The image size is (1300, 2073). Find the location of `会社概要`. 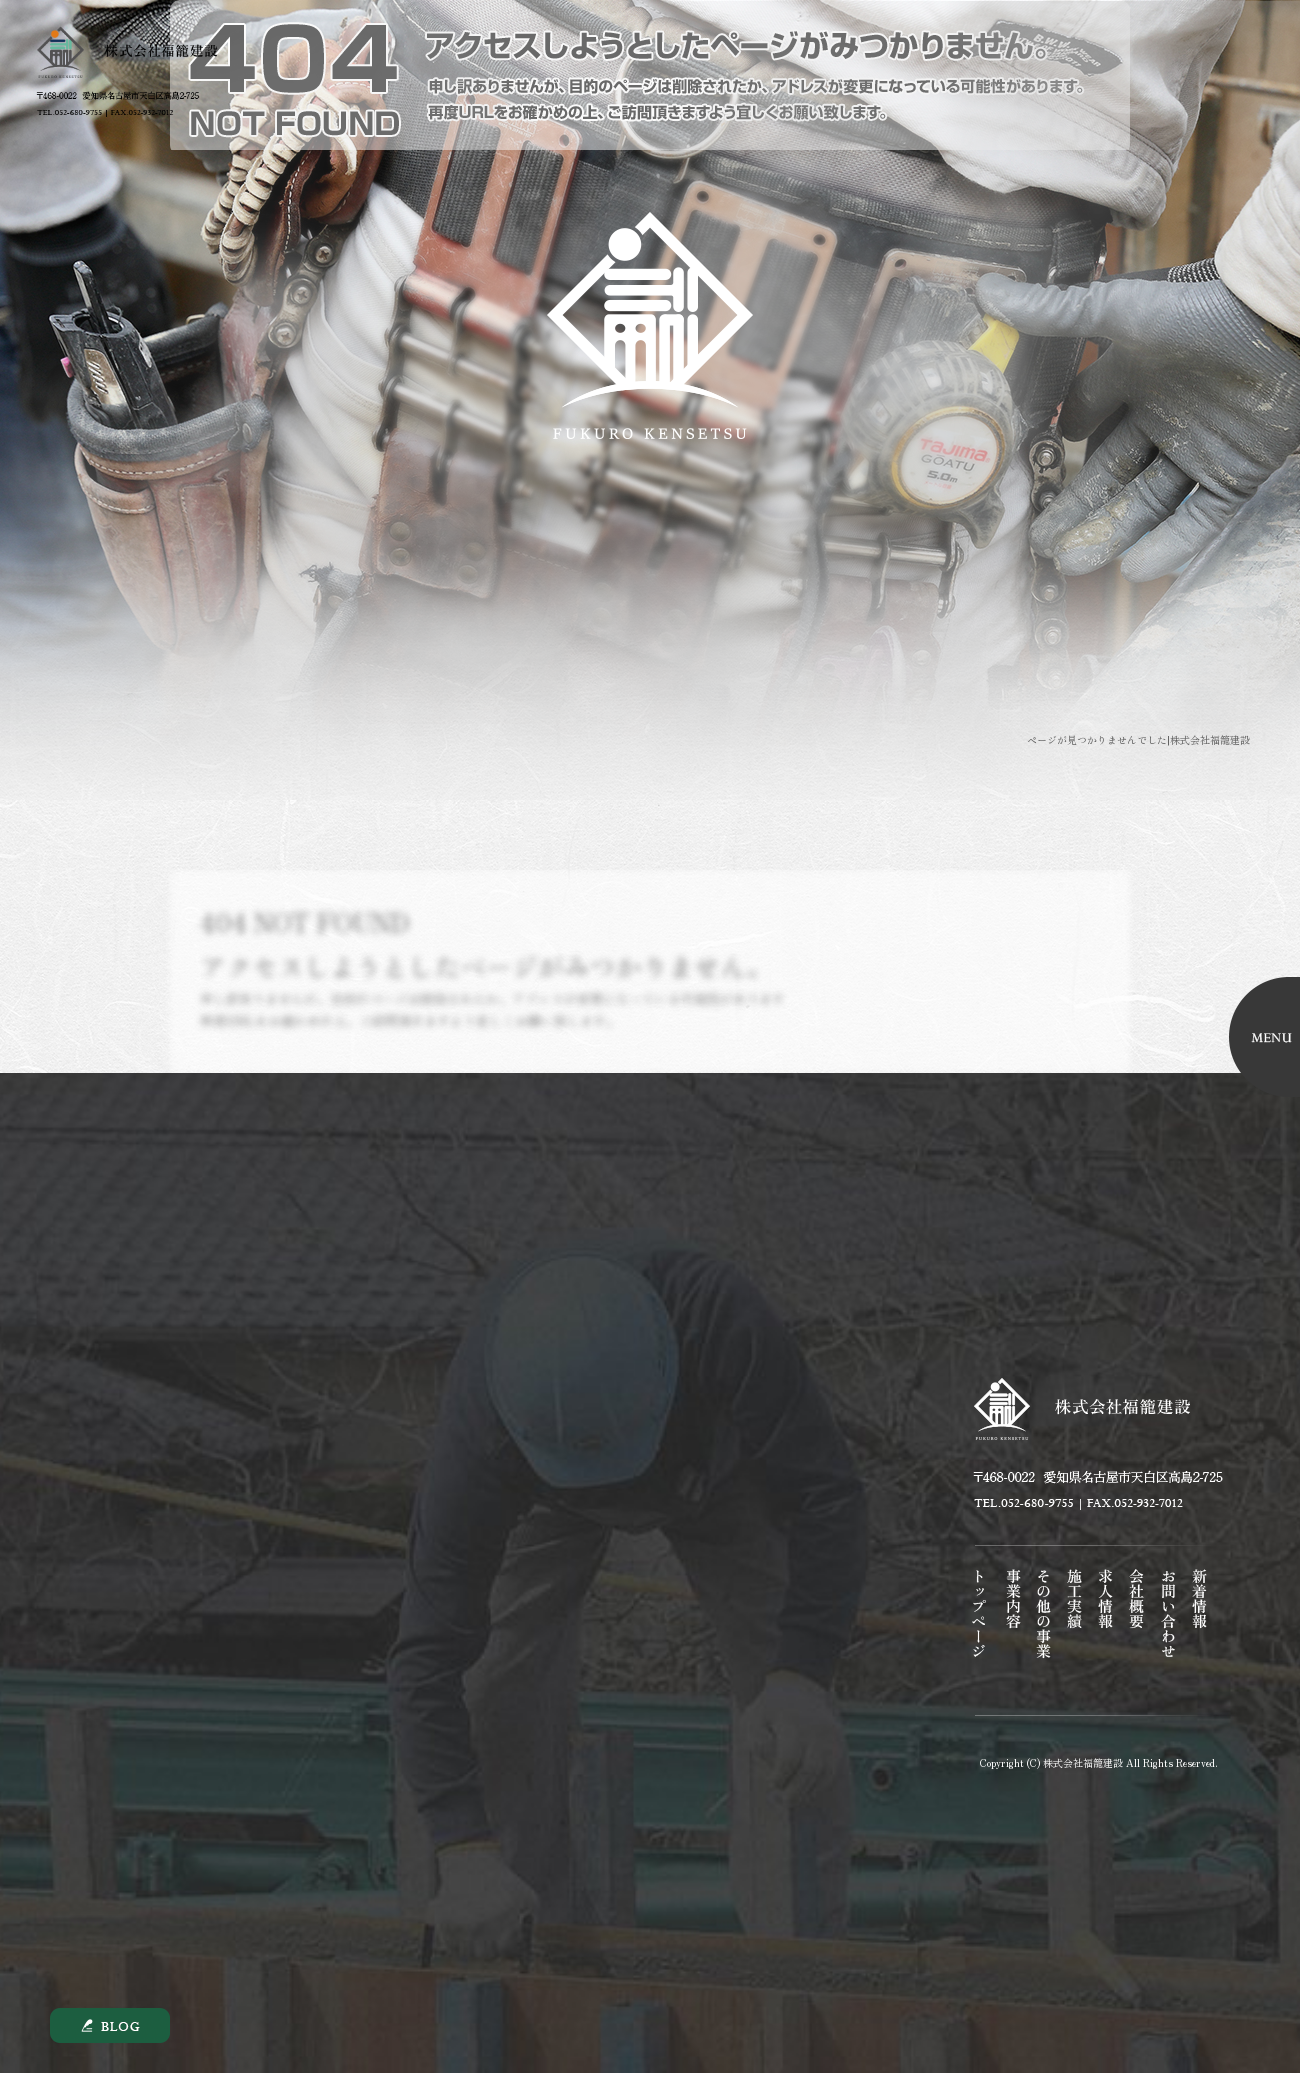

会社概要 is located at coordinates (1131, 1629).